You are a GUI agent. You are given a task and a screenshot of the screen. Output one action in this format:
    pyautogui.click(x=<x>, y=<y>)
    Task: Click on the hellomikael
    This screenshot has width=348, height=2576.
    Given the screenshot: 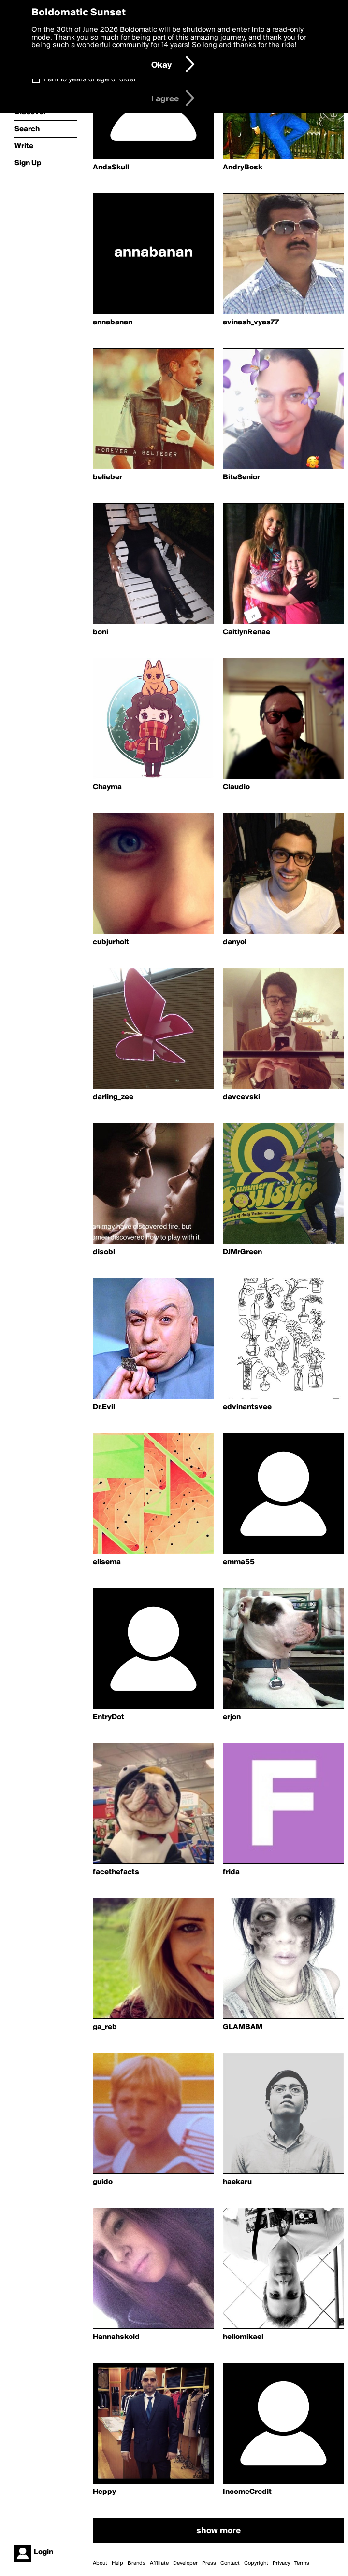 What is the action you would take?
    pyautogui.click(x=243, y=2337)
    